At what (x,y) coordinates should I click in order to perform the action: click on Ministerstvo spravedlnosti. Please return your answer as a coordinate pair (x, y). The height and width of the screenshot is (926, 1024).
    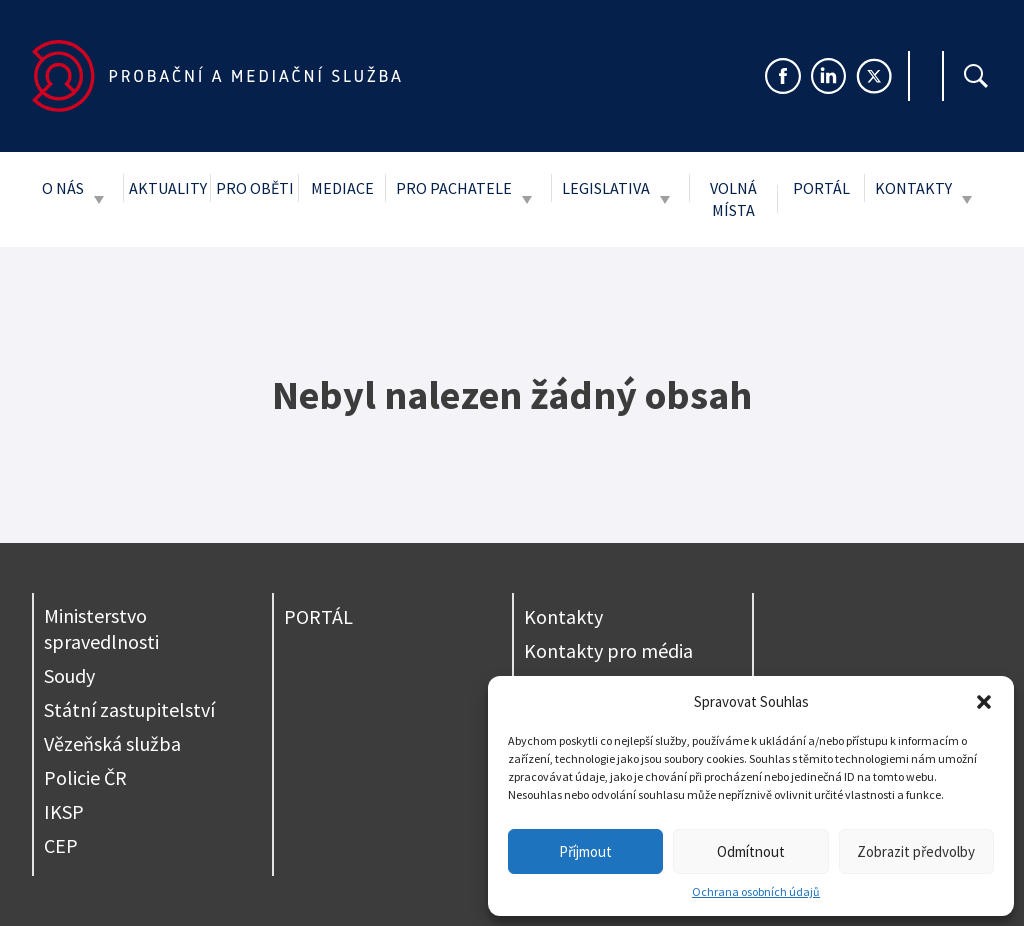
    Looking at the image, I should click on (101, 628).